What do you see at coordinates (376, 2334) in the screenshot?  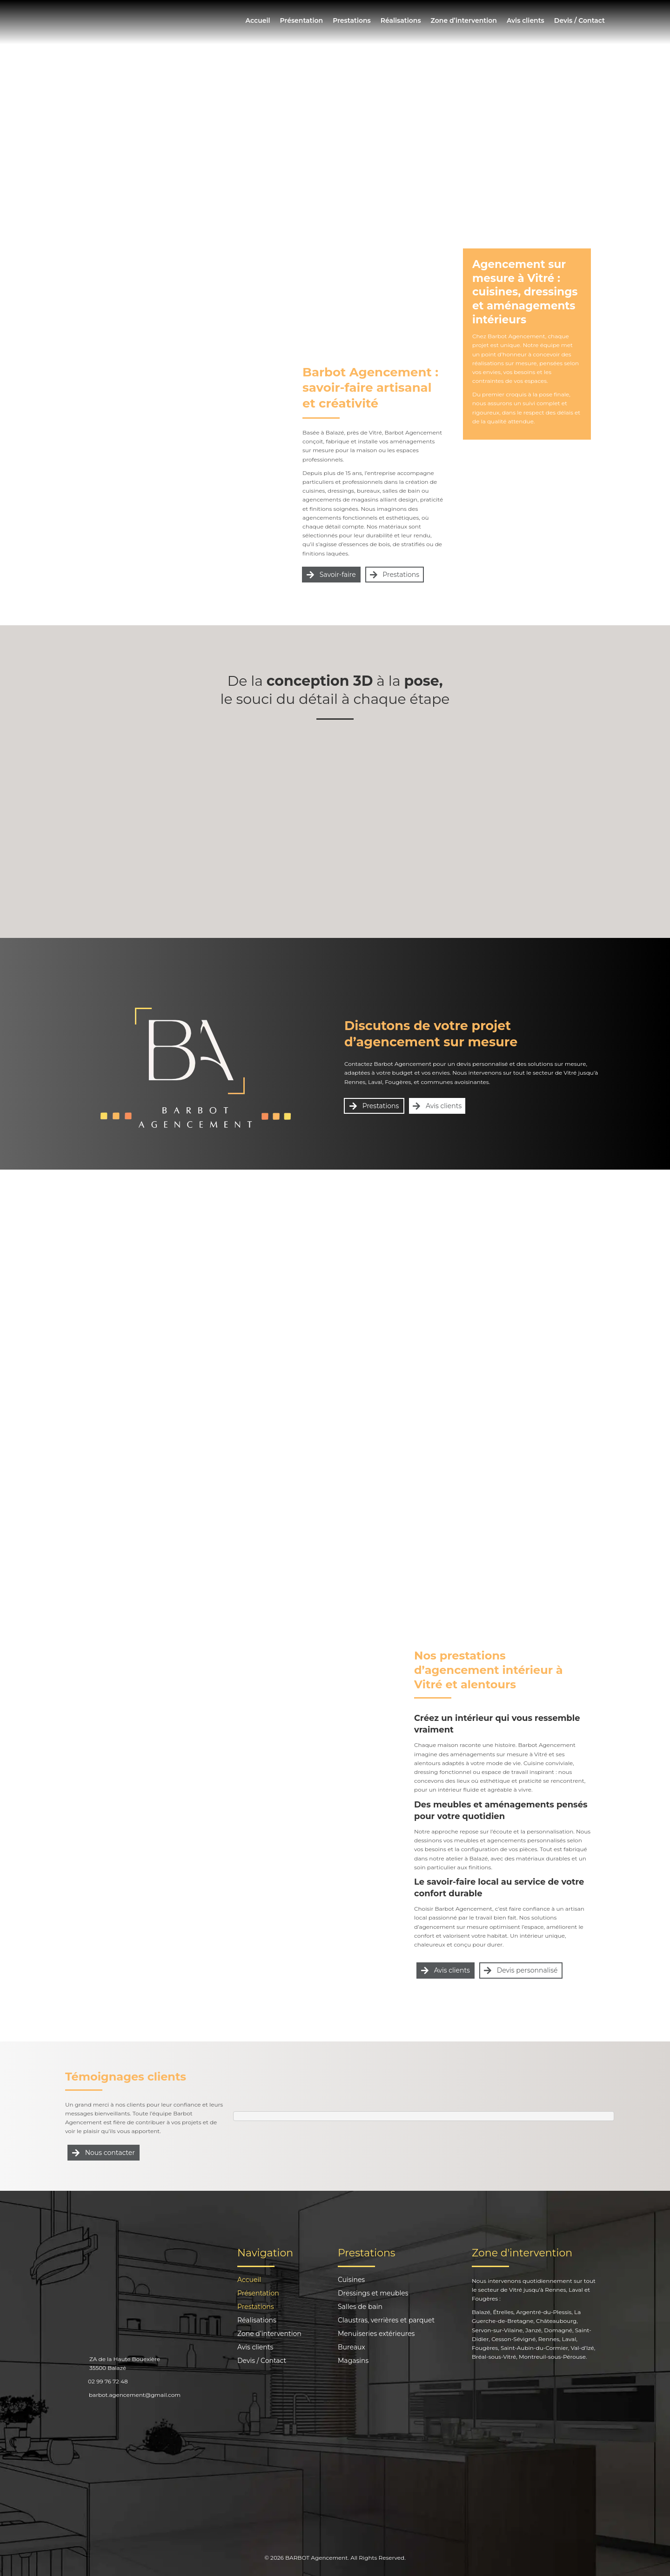 I see `Menuiseries extérieures [menuitem]` at bounding box center [376, 2334].